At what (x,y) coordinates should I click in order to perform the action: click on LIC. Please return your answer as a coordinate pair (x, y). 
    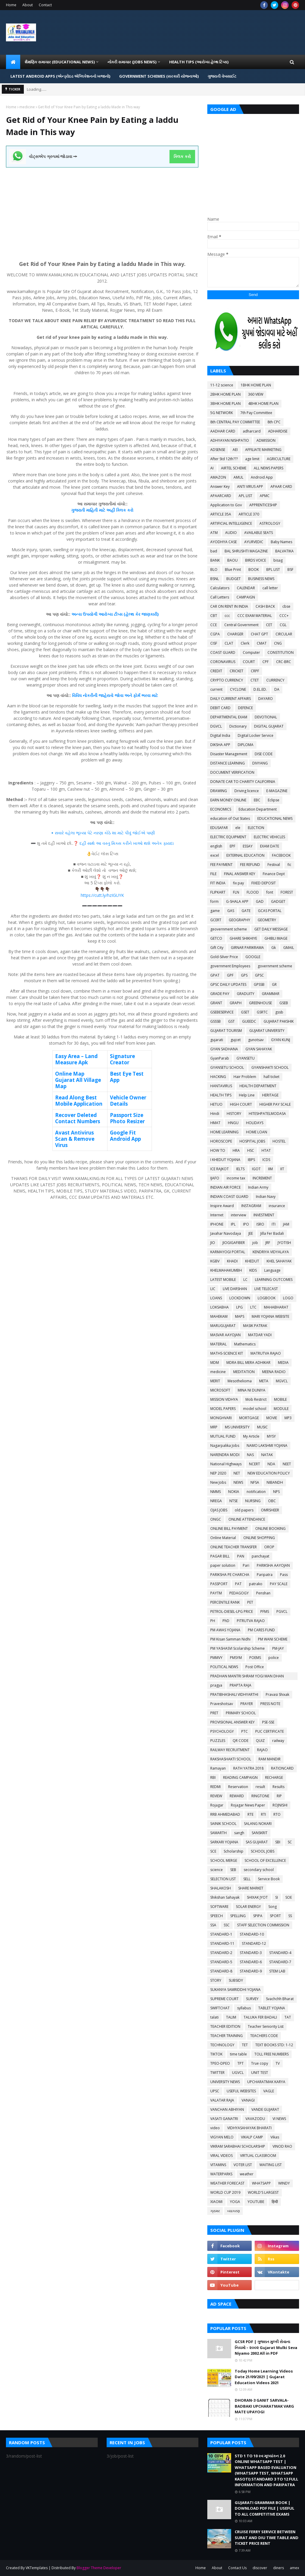
    Looking at the image, I should click on (212, 1288).